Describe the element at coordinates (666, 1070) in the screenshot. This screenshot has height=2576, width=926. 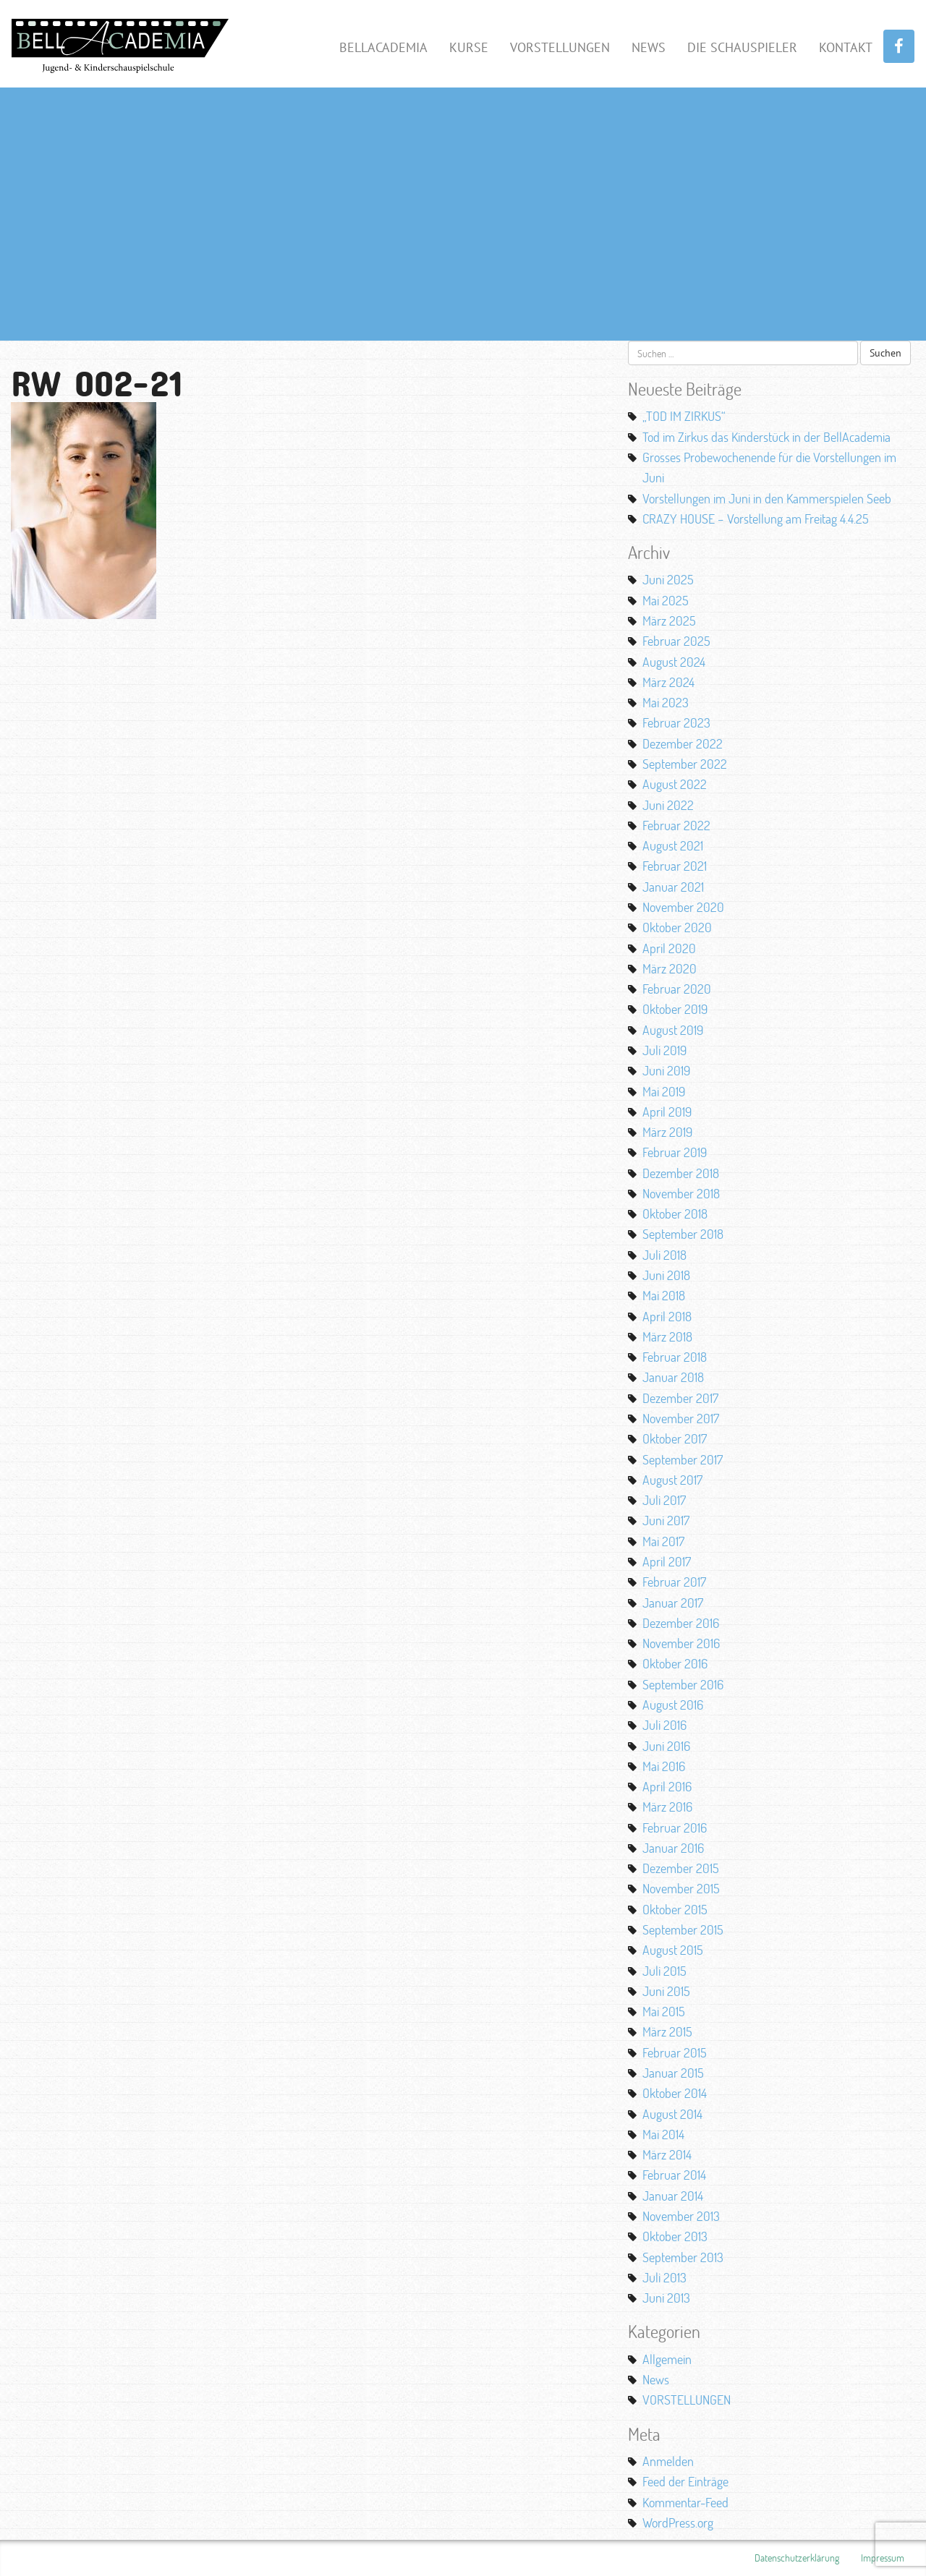
I see `Juni 2019` at that location.